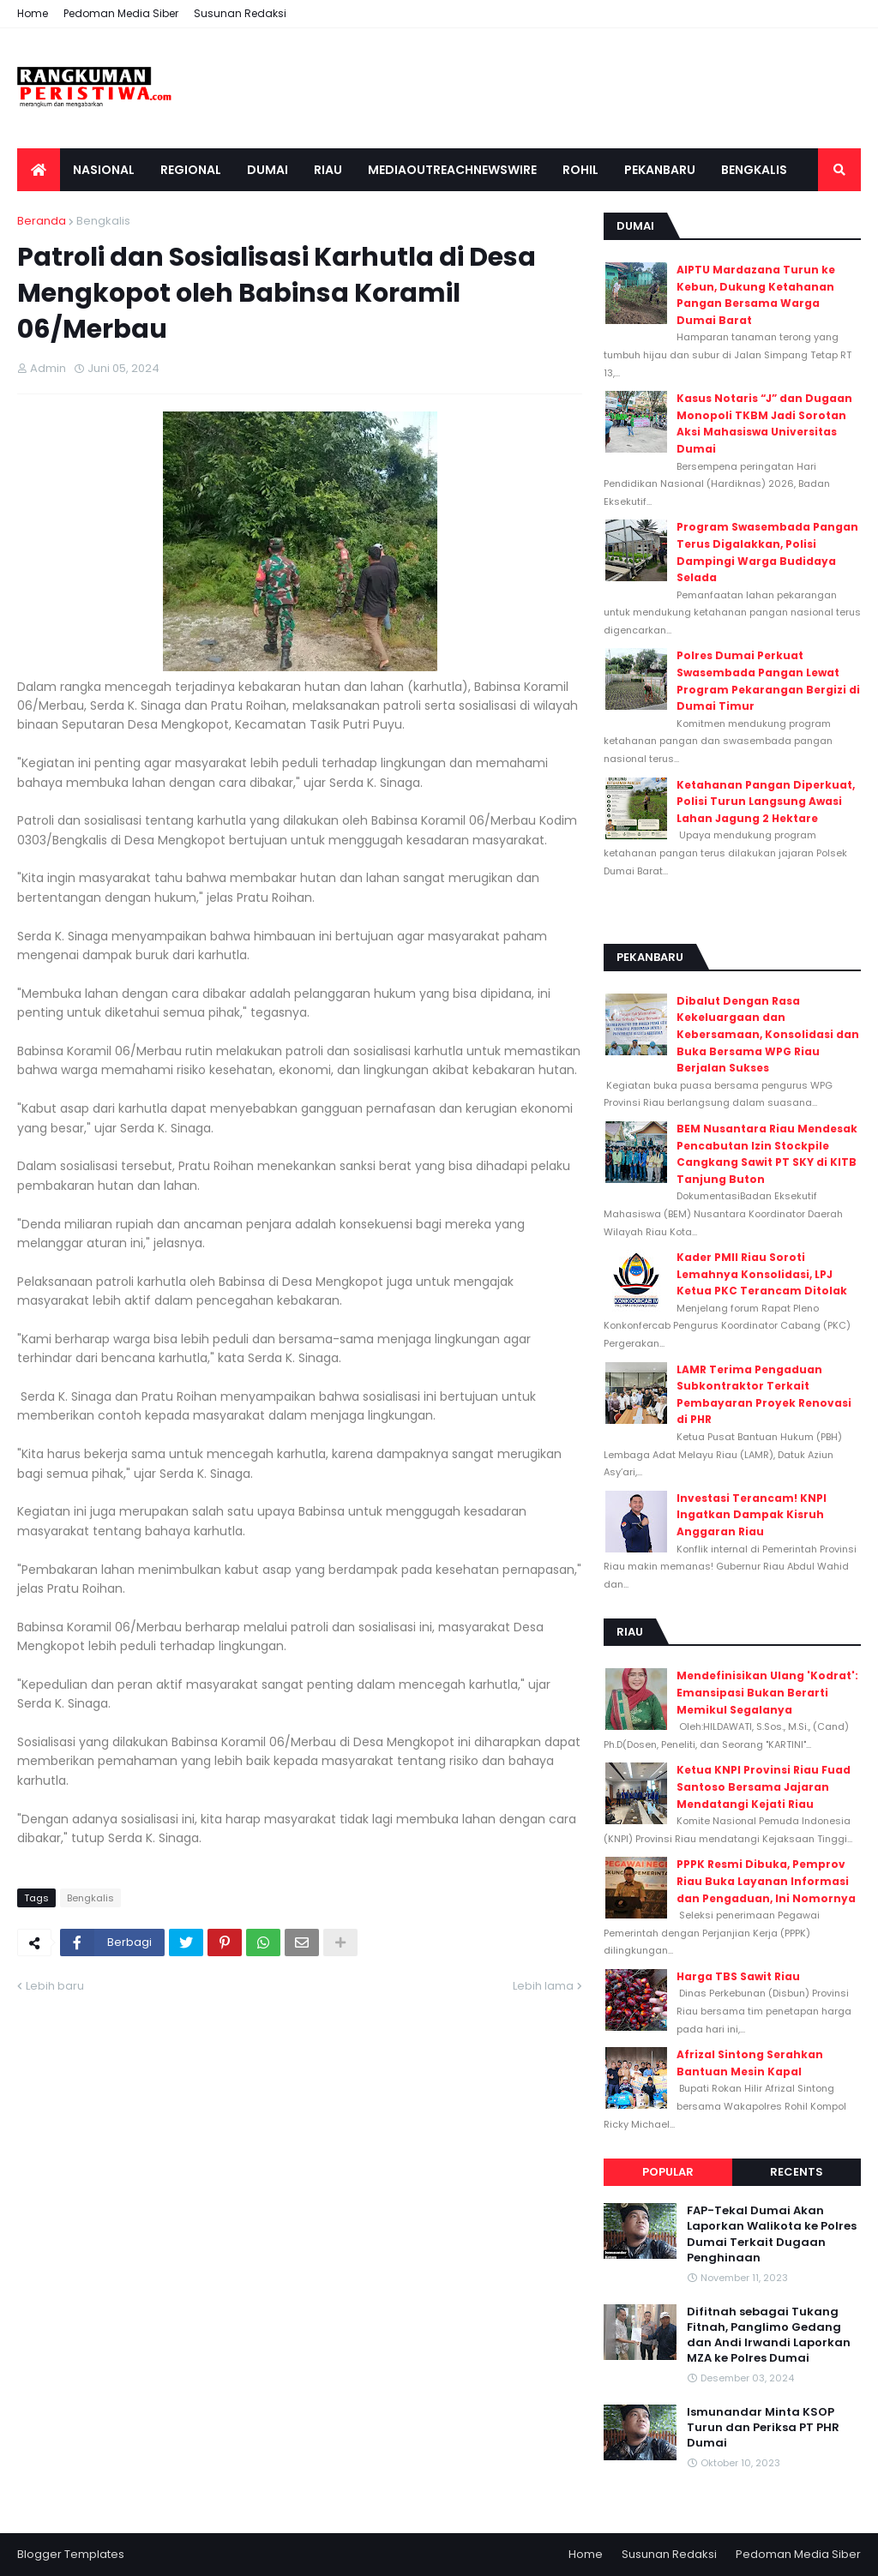 The width and height of the screenshot is (878, 2576). Describe the element at coordinates (580, 169) in the screenshot. I see `Rohil [menuitem]` at that location.